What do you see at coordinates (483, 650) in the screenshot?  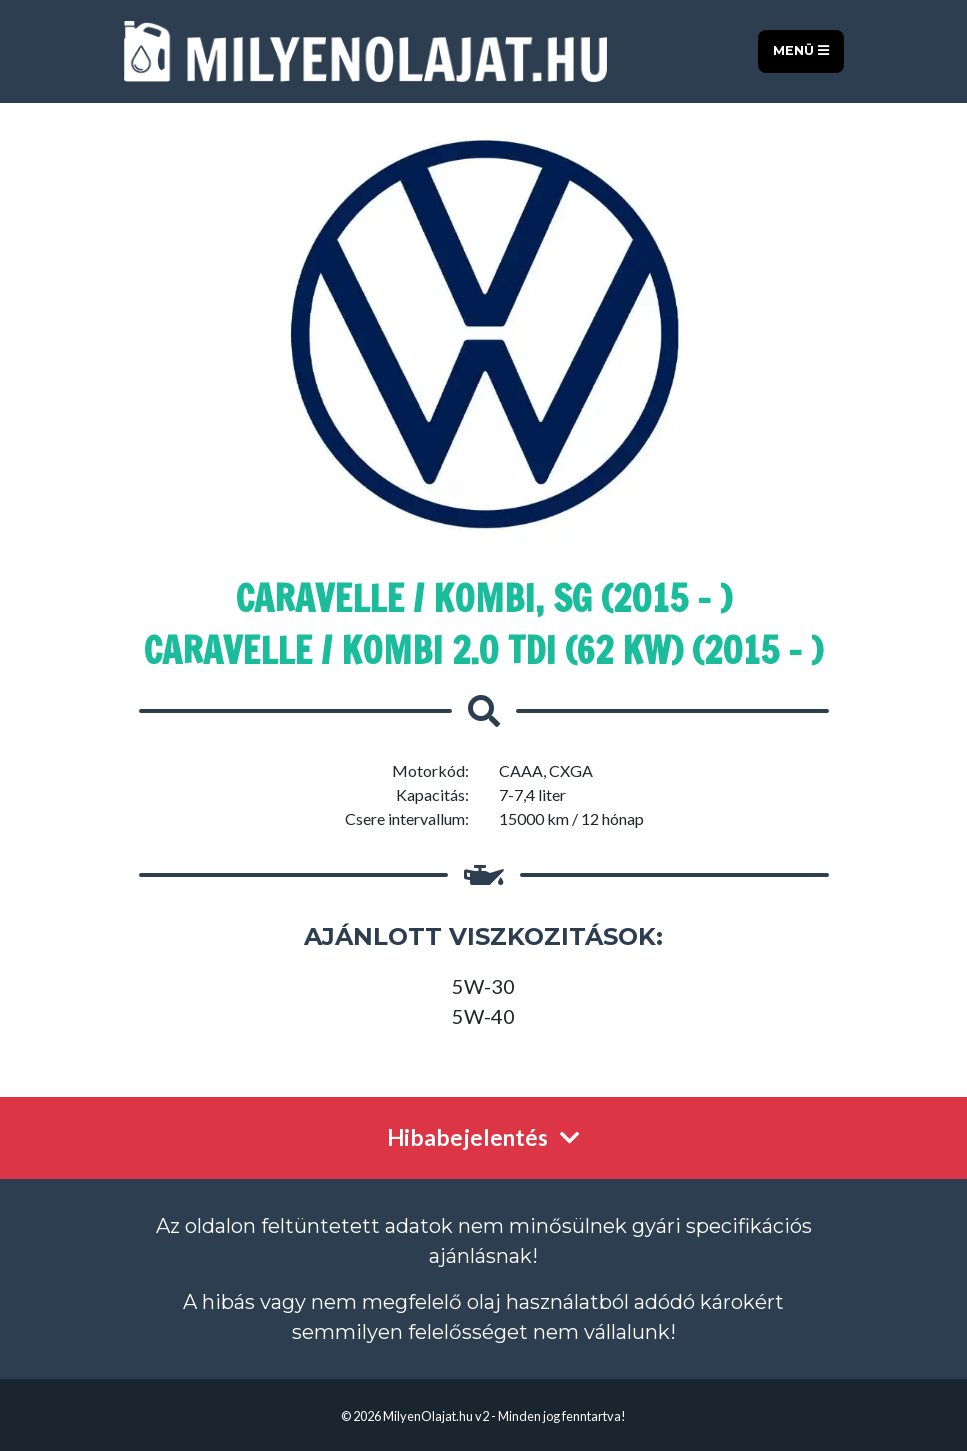 I see `Caravelle / Kombi 2.0 TDI (62 kW) (2015 - )` at bounding box center [483, 650].